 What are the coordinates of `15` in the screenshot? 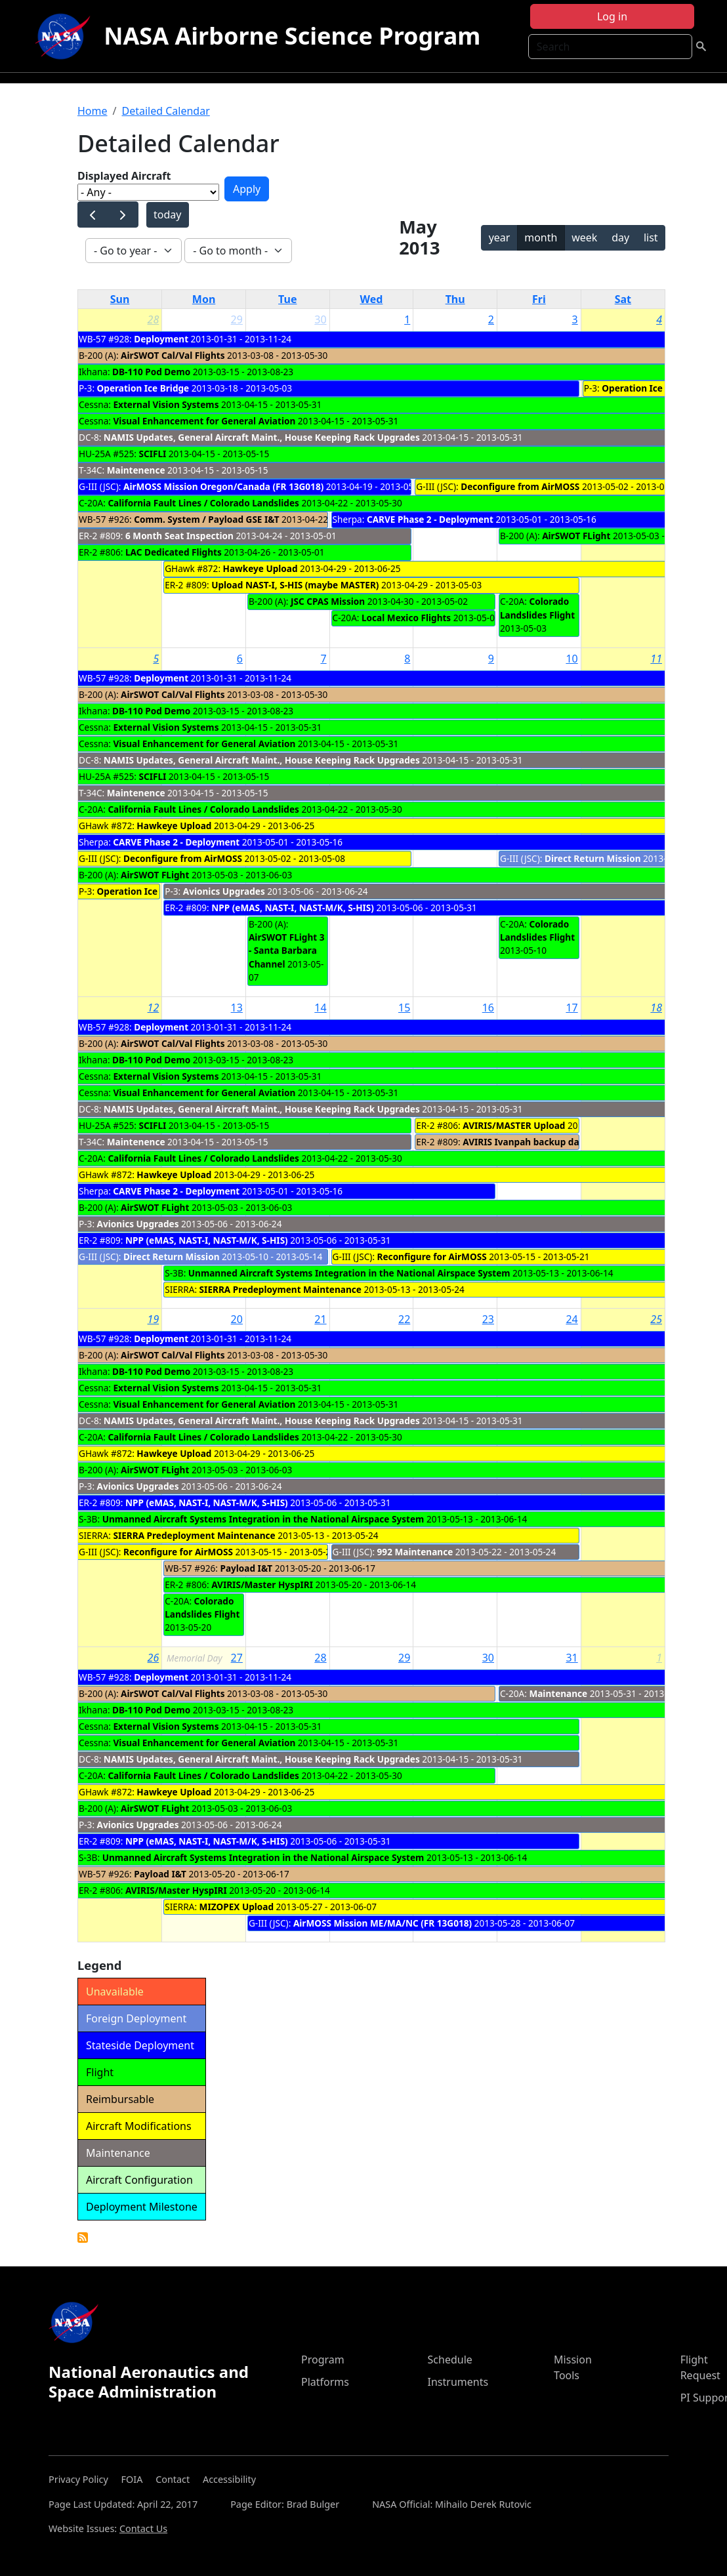 It's located at (404, 1007).